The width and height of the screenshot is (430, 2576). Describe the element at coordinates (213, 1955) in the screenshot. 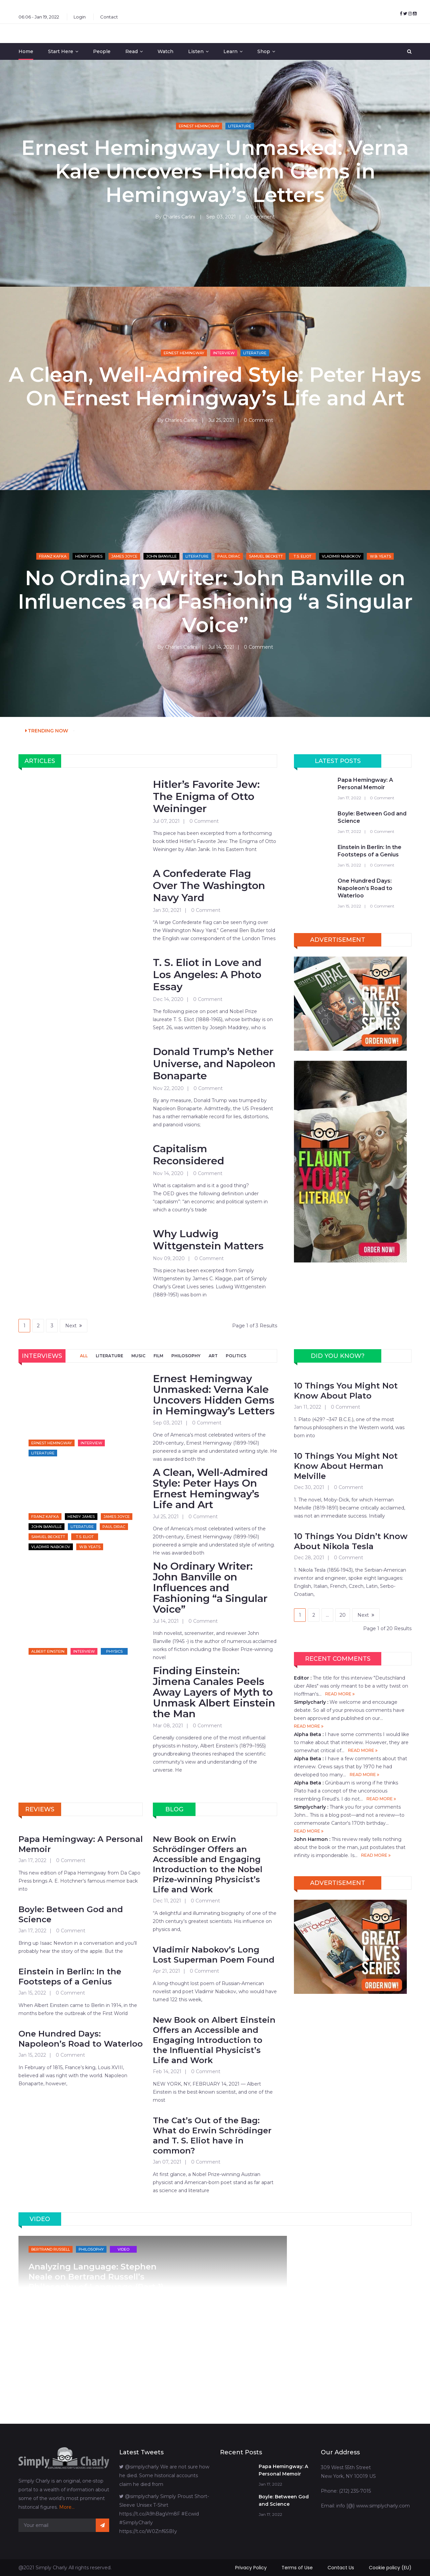

I see `Vladimir Nabokov’s Long Lost Superman Poem Found` at that location.